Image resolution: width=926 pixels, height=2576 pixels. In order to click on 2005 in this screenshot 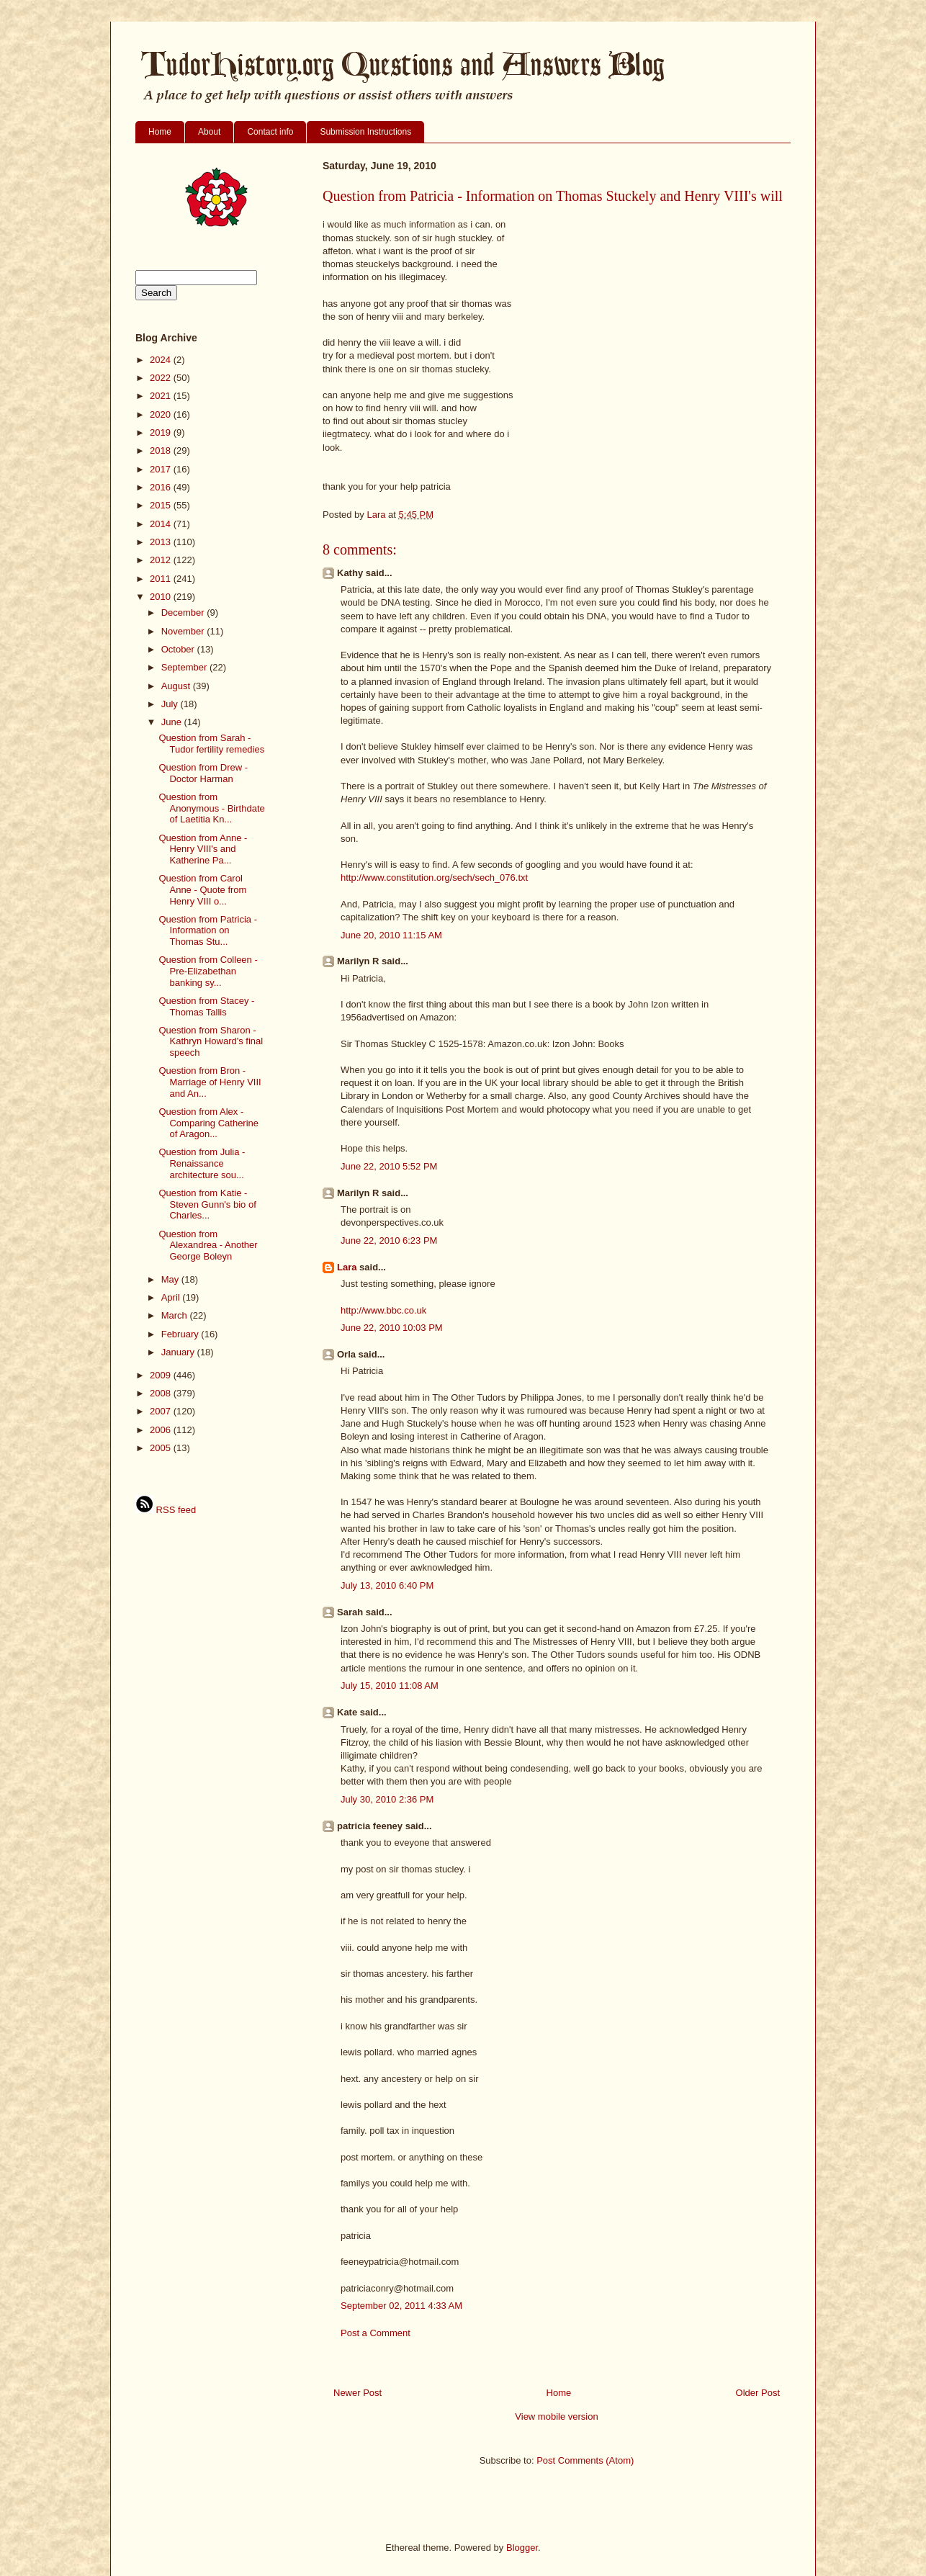, I will do `click(162, 1447)`.